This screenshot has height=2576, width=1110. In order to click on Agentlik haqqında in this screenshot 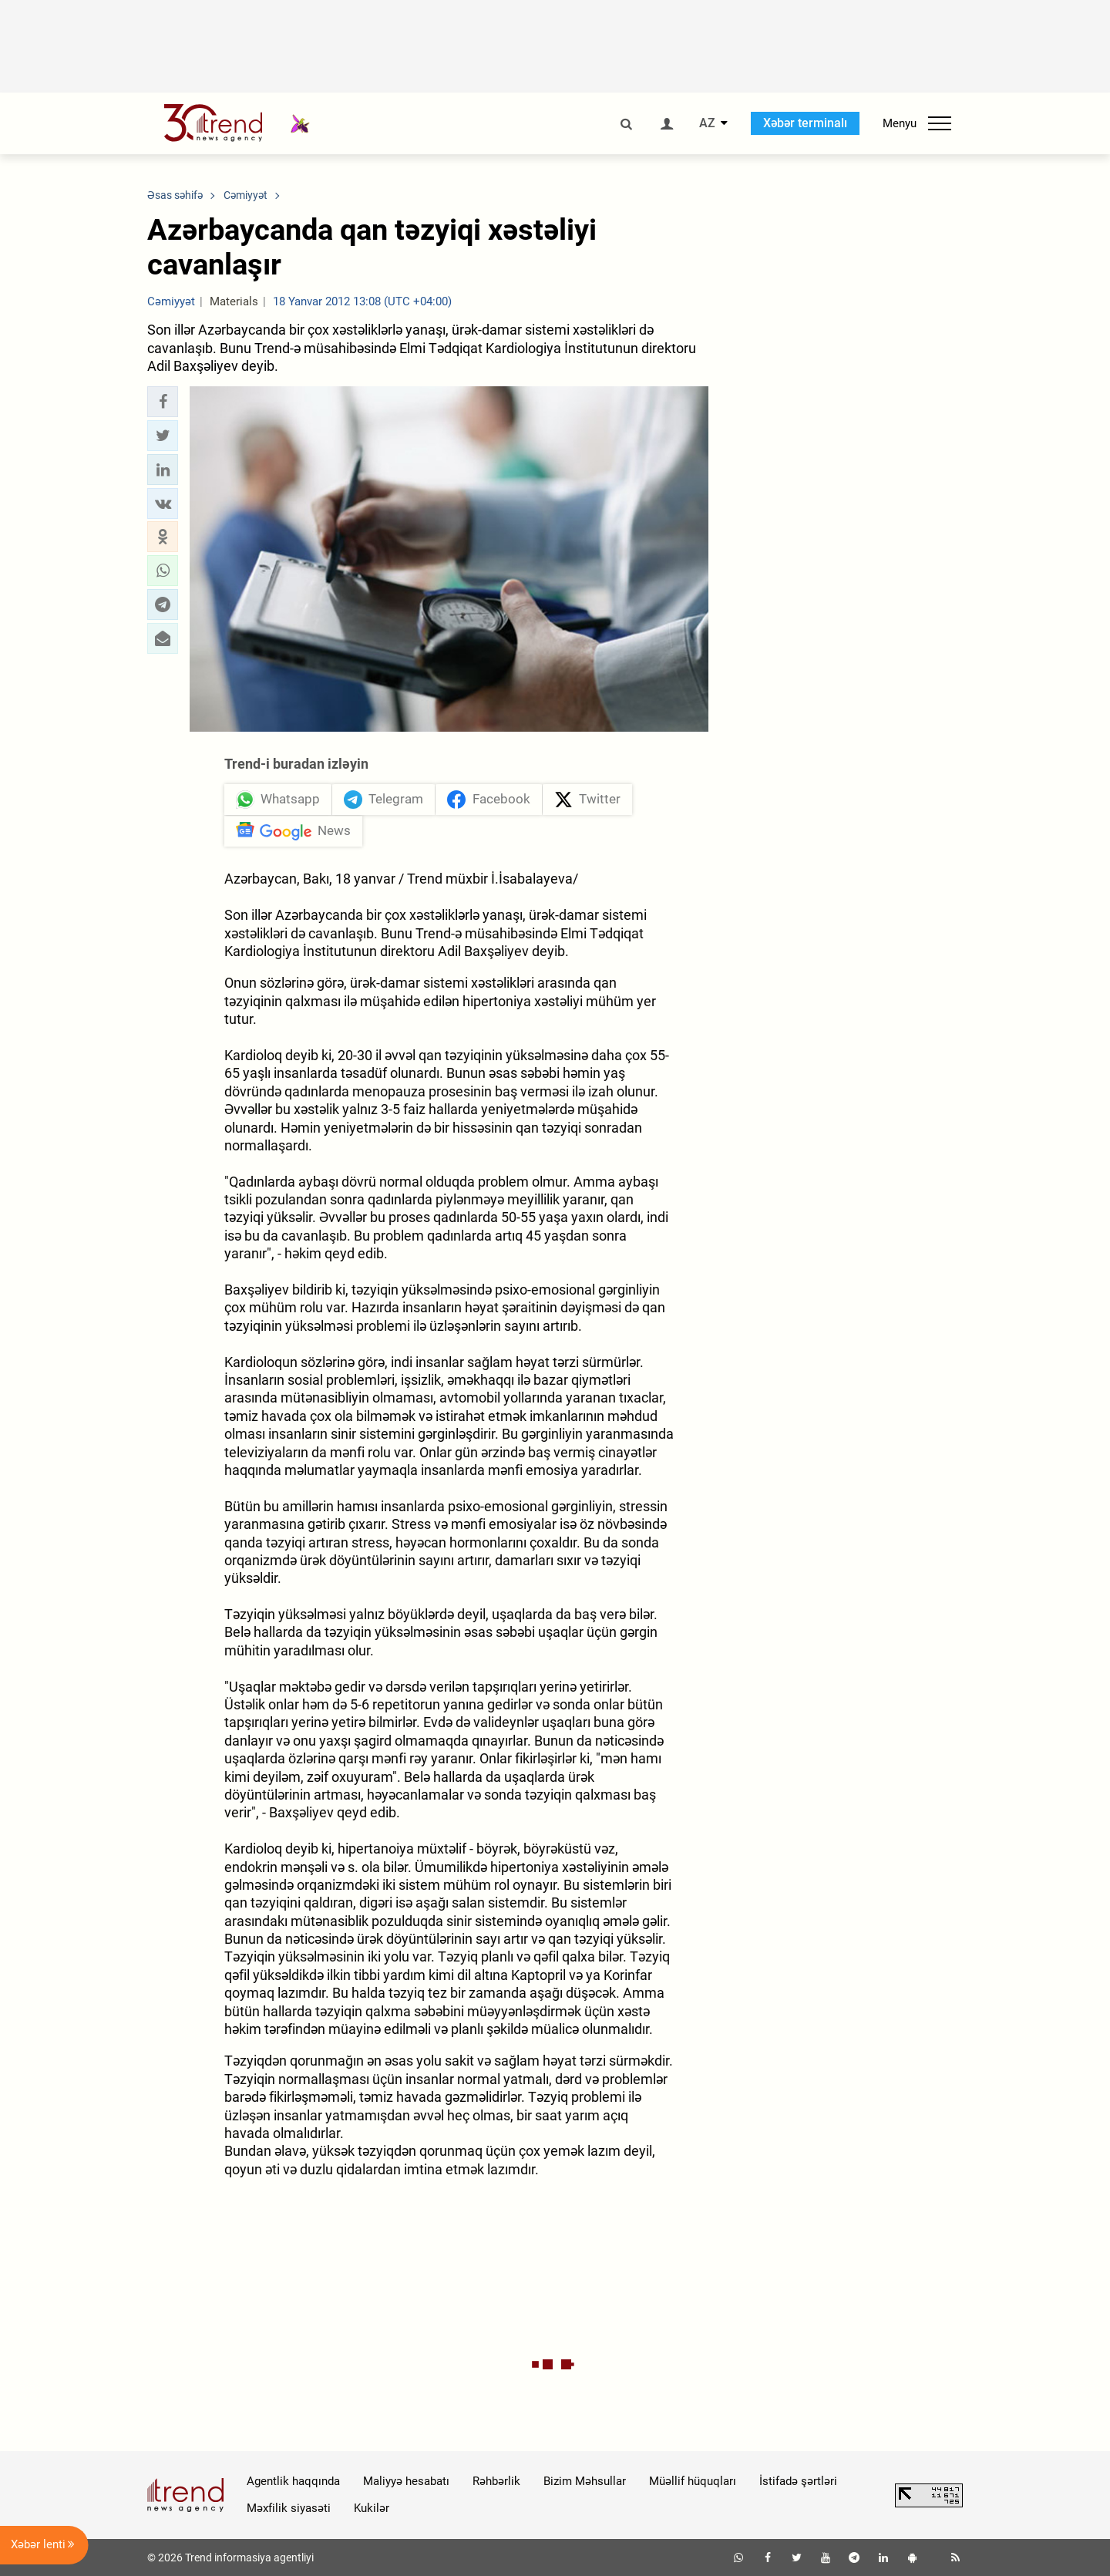, I will do `click(293, 2481)`.